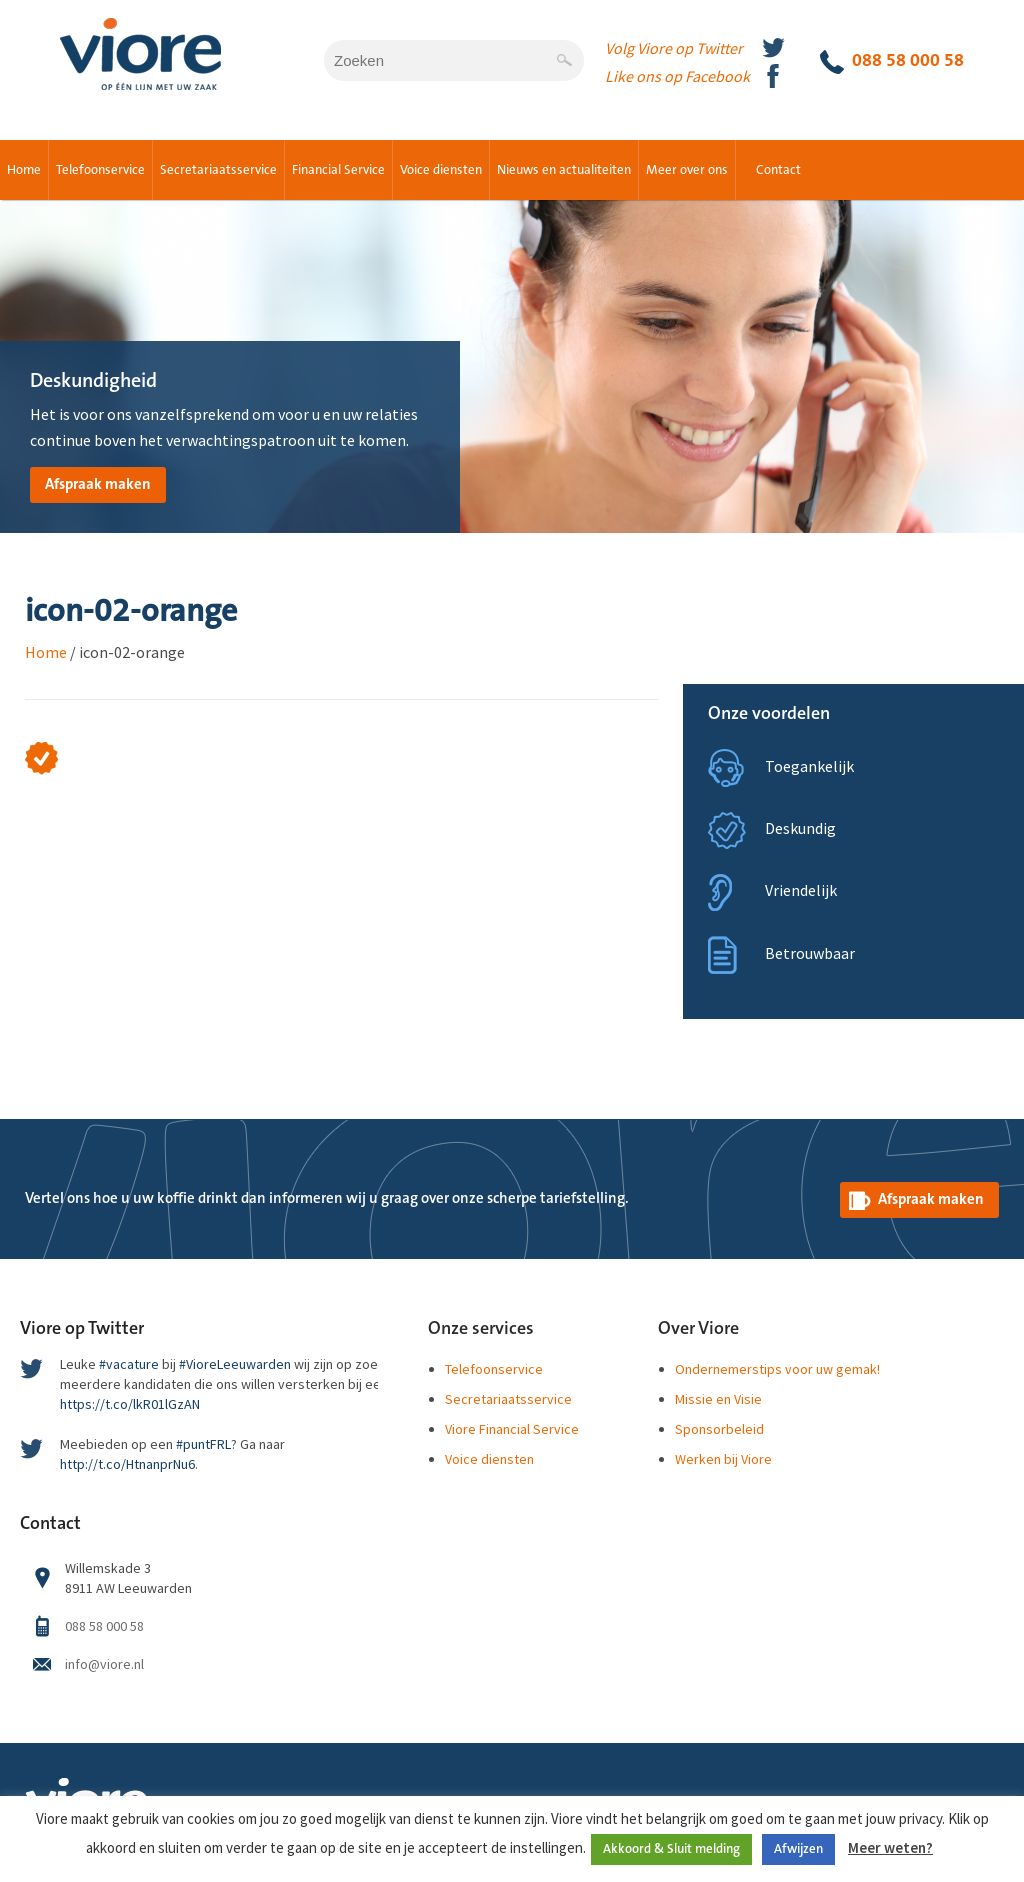  I want to click on Meer over ons, so click(687, 170).